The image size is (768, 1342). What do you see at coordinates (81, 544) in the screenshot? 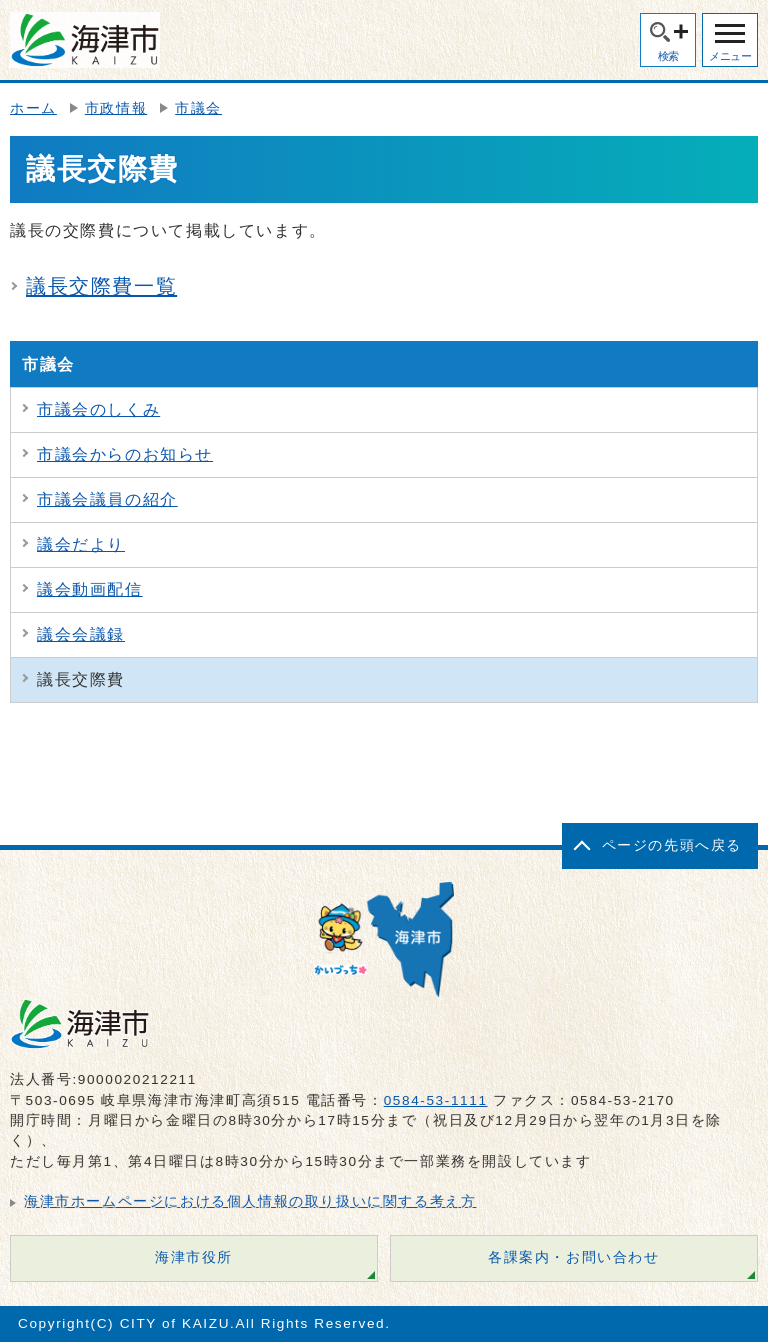
I see `議会だより` at bounding box center [81, 544].